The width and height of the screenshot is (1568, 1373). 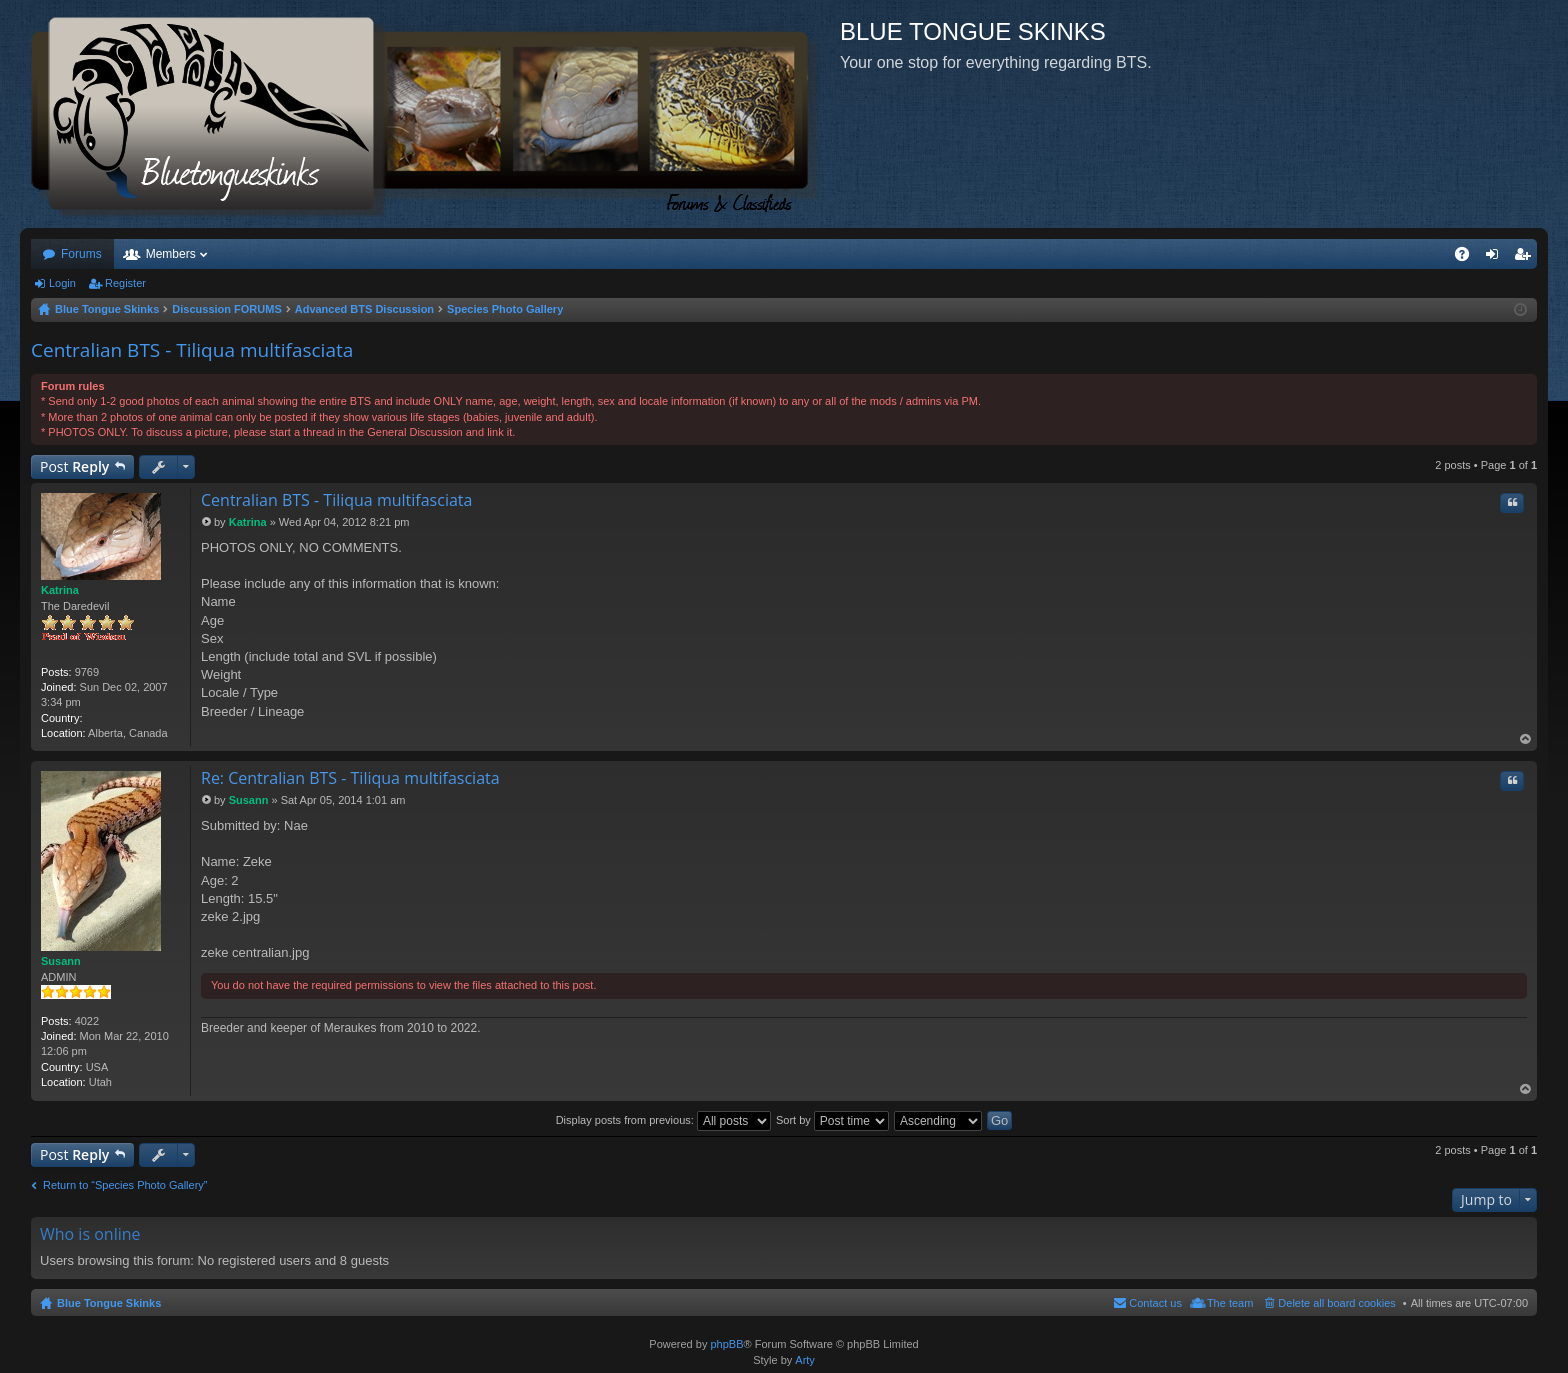 I want to click on Return to “Species Photo Gallery”, so click(x=125, y=1185).